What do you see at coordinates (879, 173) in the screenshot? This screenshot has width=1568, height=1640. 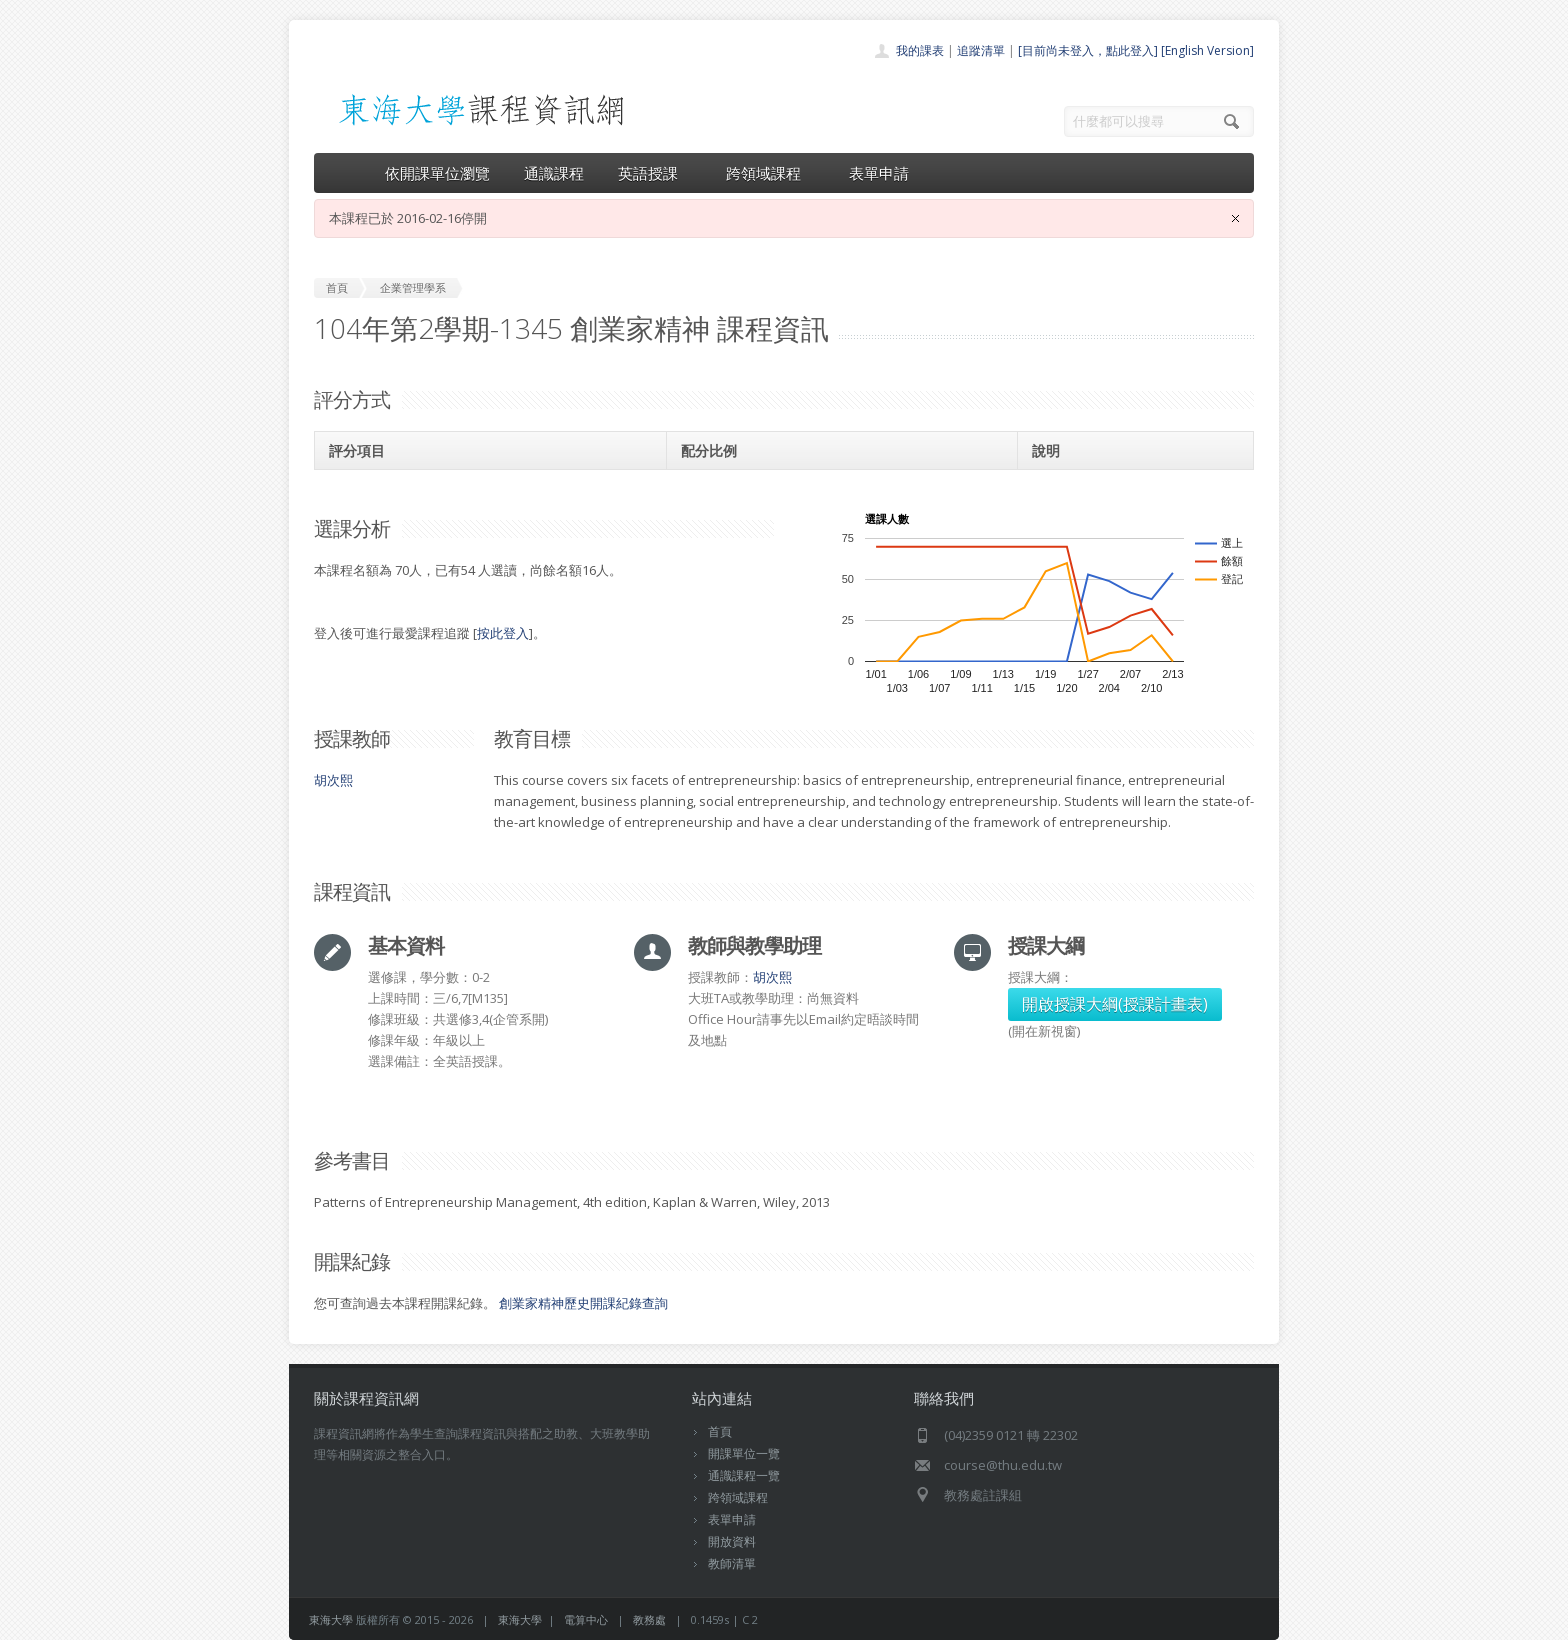 I see `表單申請` at bounding box center [879, 173].